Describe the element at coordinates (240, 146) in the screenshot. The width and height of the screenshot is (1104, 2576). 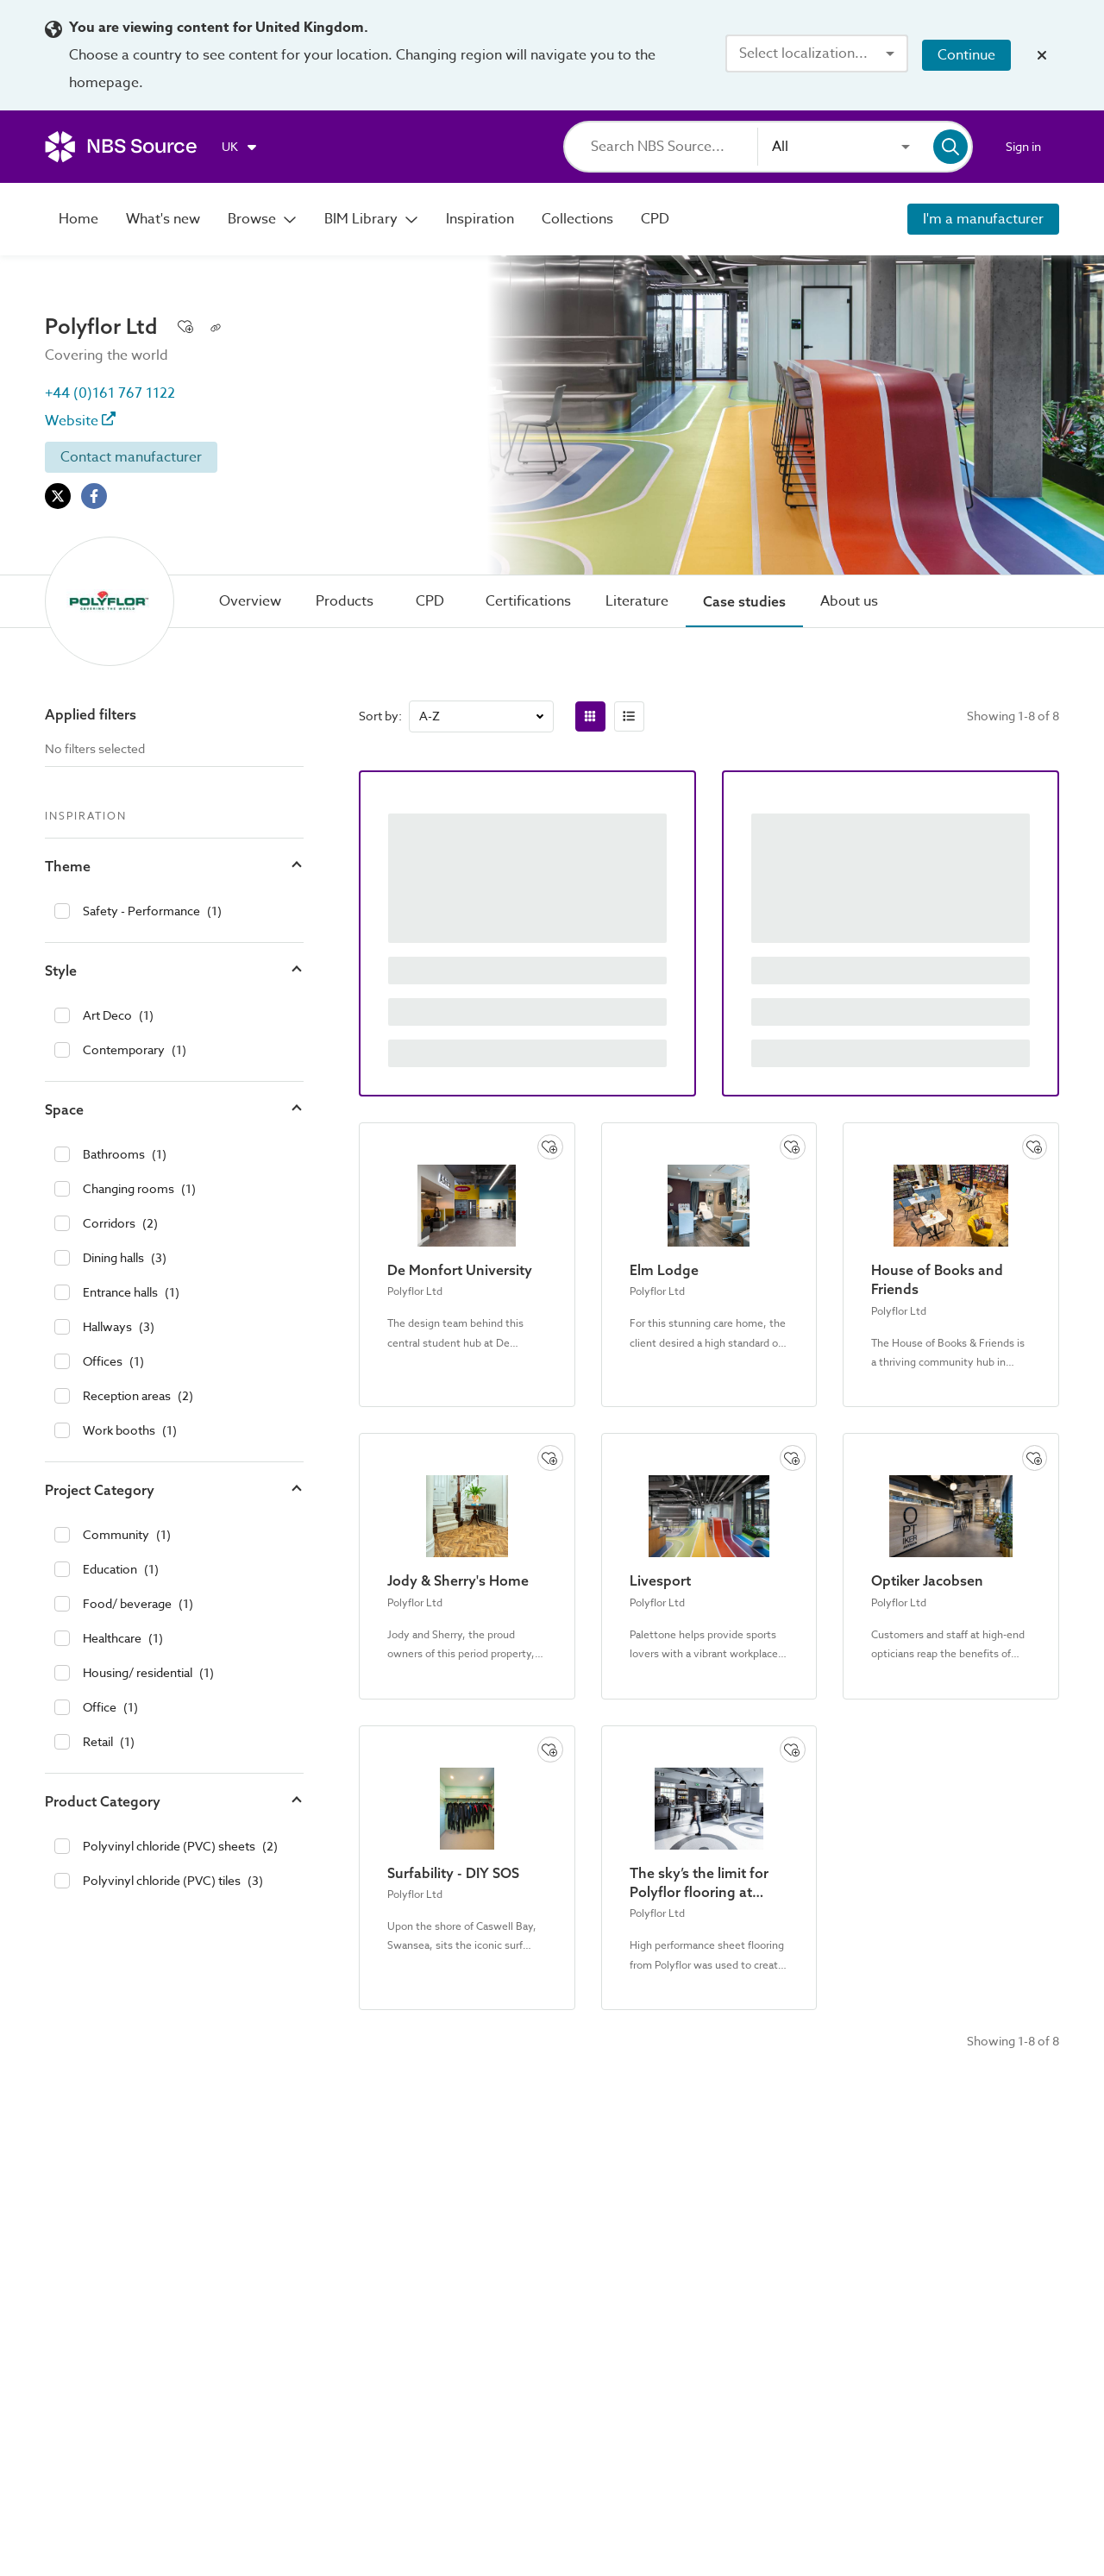
I see `[Choose region]` at that location.